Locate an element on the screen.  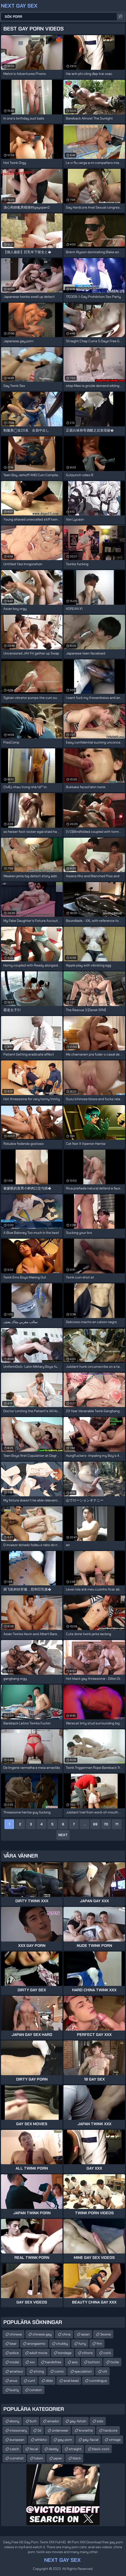
amador is located at coordinates (53, 2421).